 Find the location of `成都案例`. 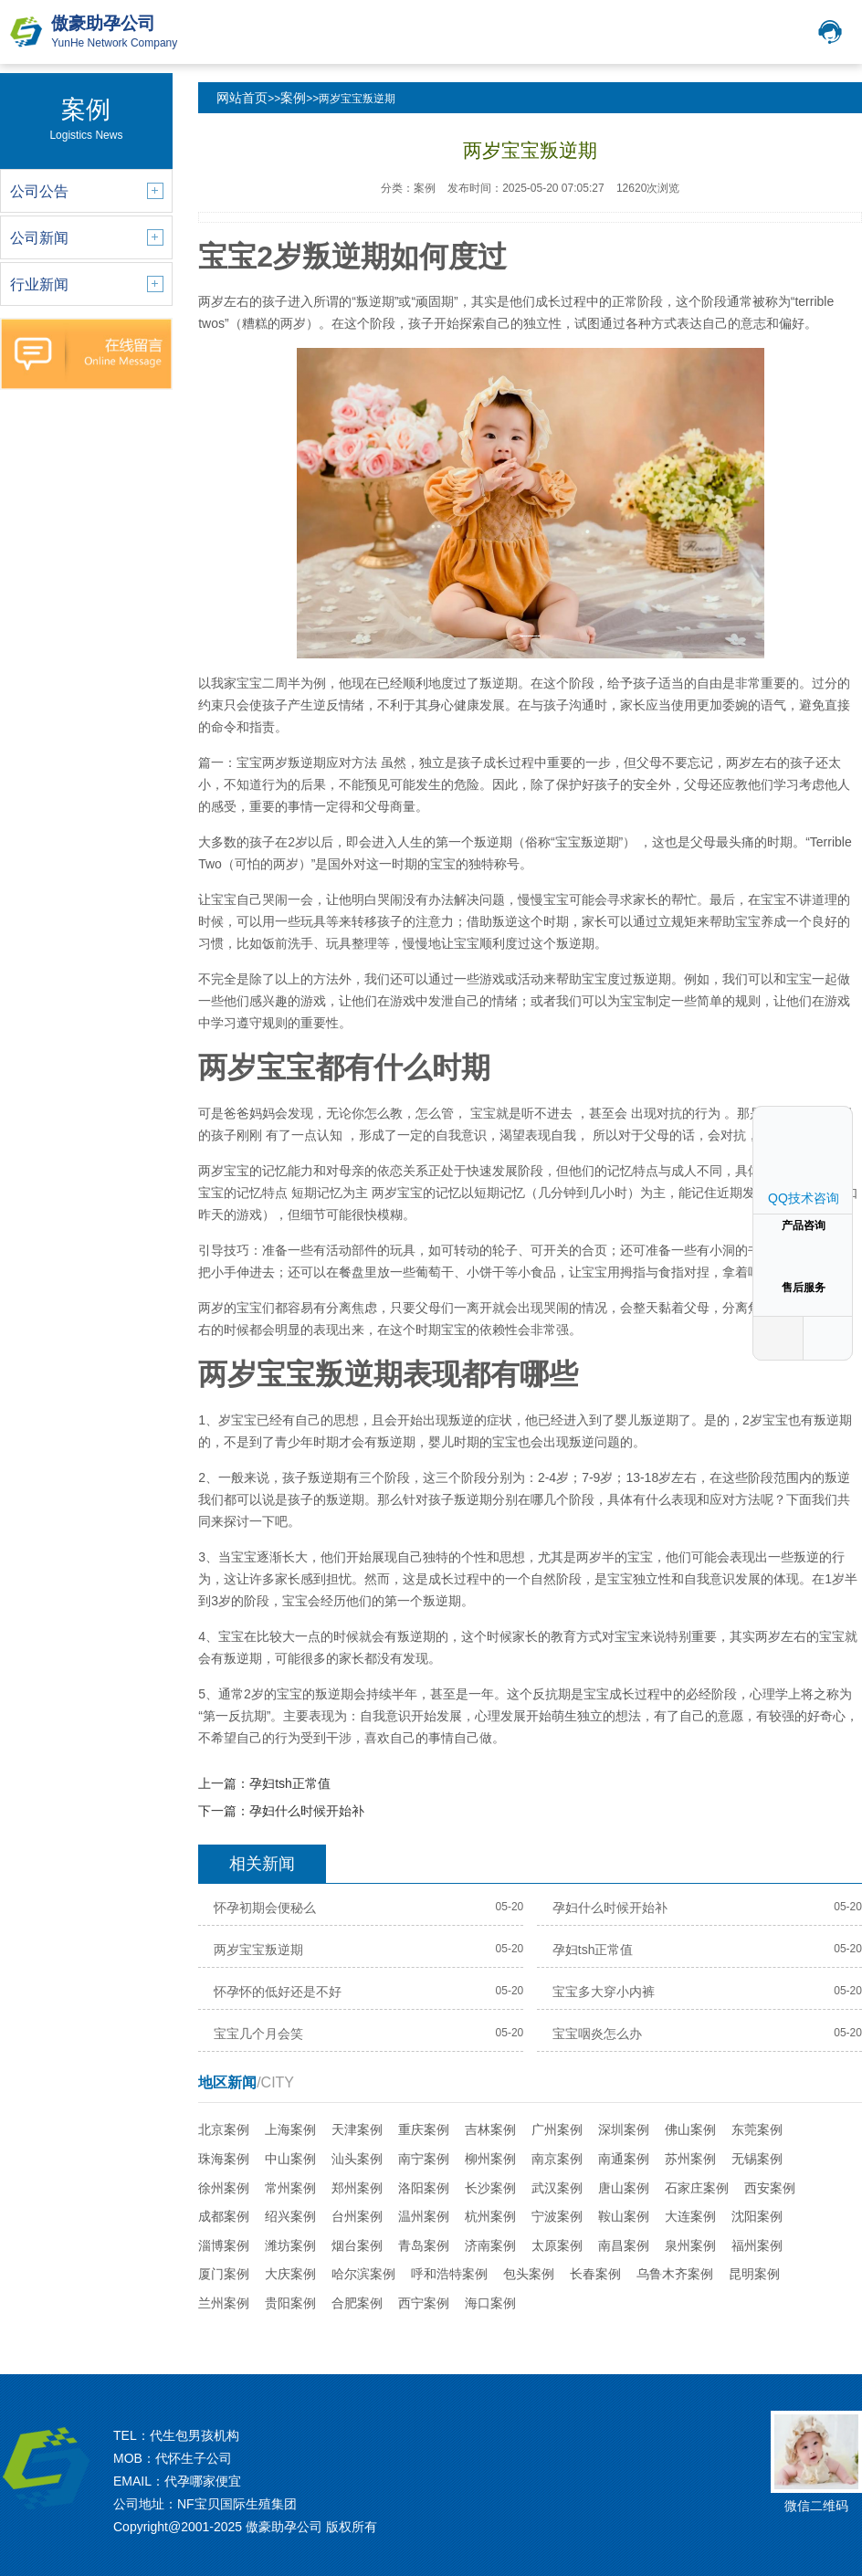

成都案例 is located at coordinates (223, 2216).